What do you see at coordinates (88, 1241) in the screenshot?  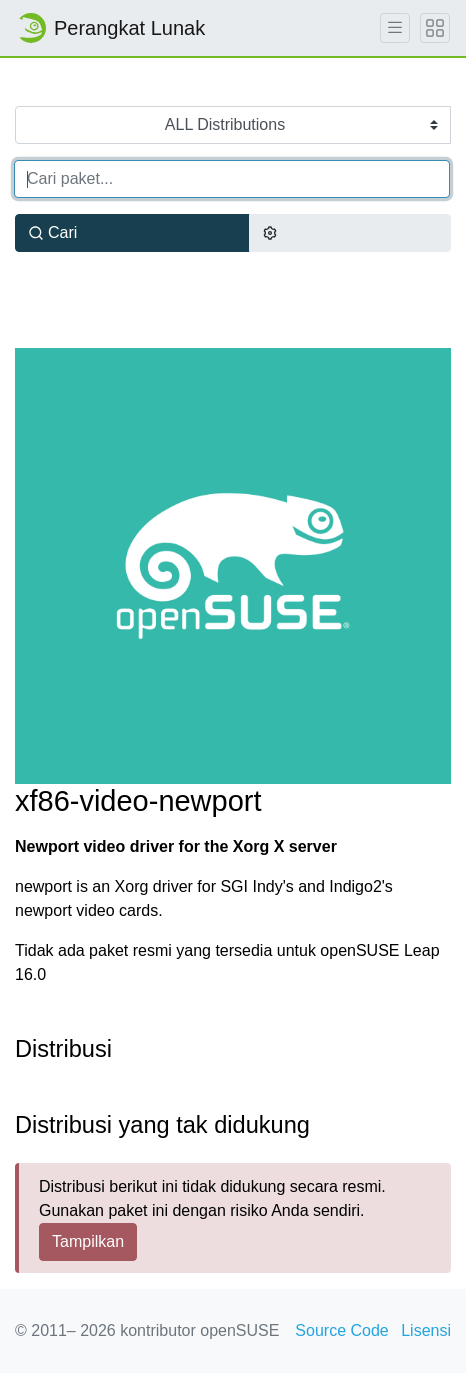 I see `Tampilkan` at bounding box center [88, 1241].